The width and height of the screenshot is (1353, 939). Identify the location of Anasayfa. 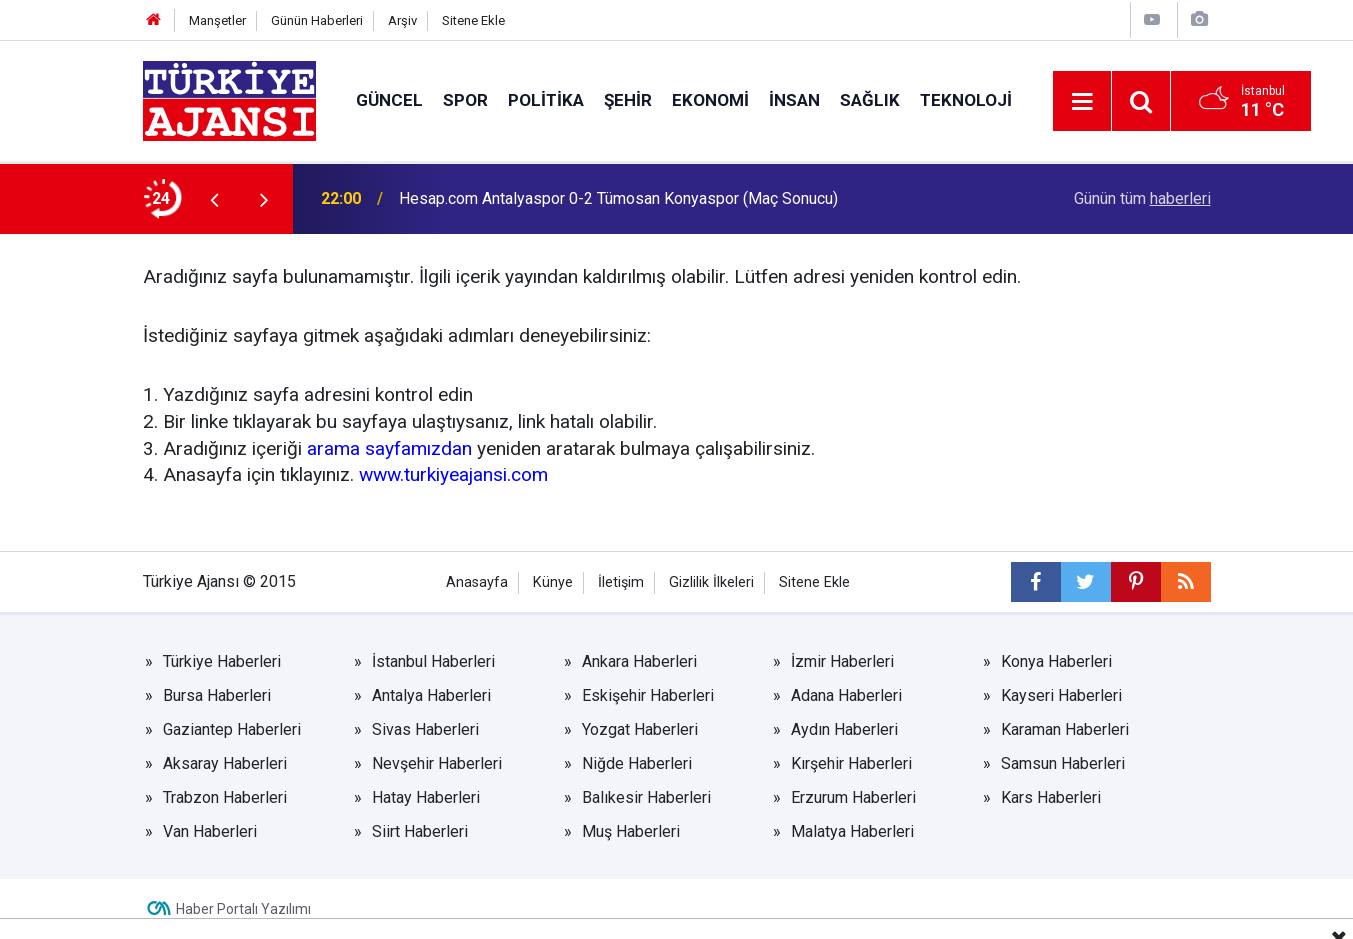
(477, 582).